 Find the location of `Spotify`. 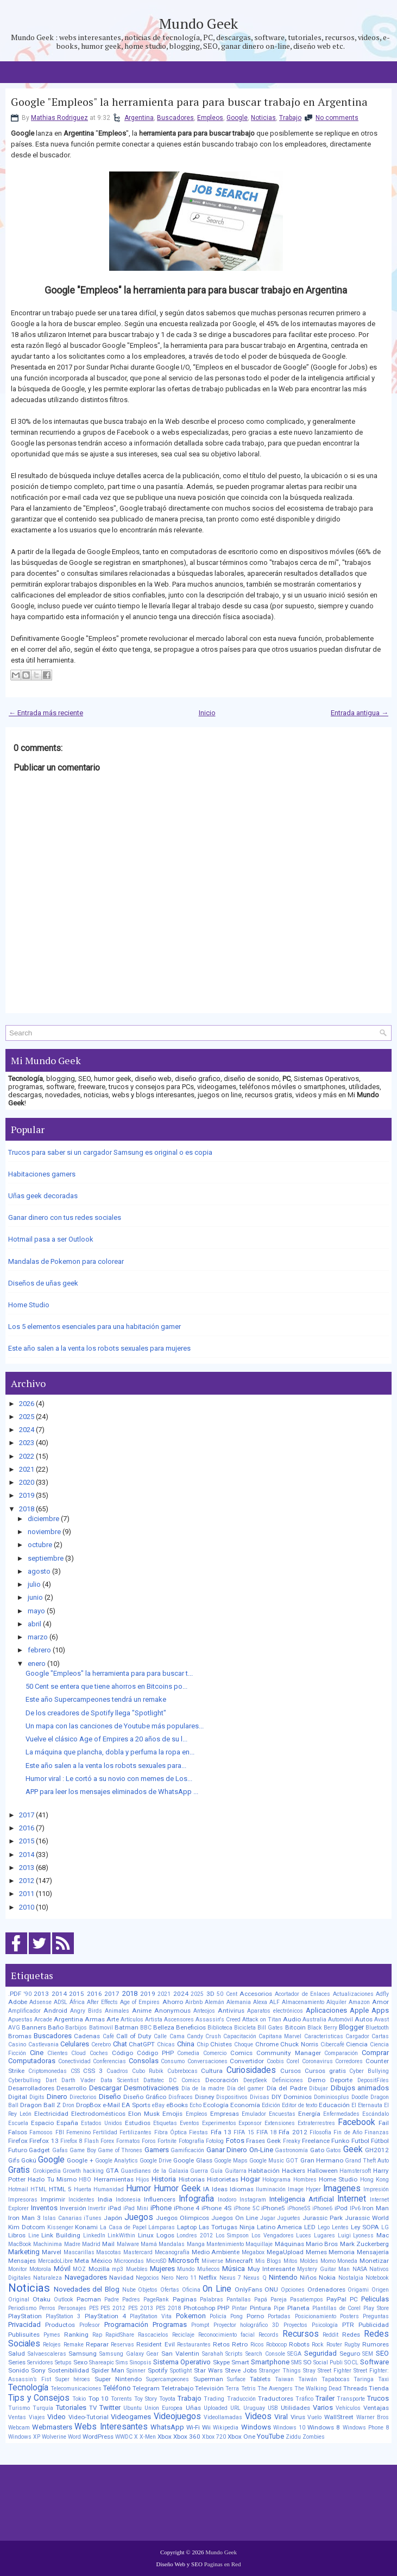

Spotify is located at coordinates (158, 2370).